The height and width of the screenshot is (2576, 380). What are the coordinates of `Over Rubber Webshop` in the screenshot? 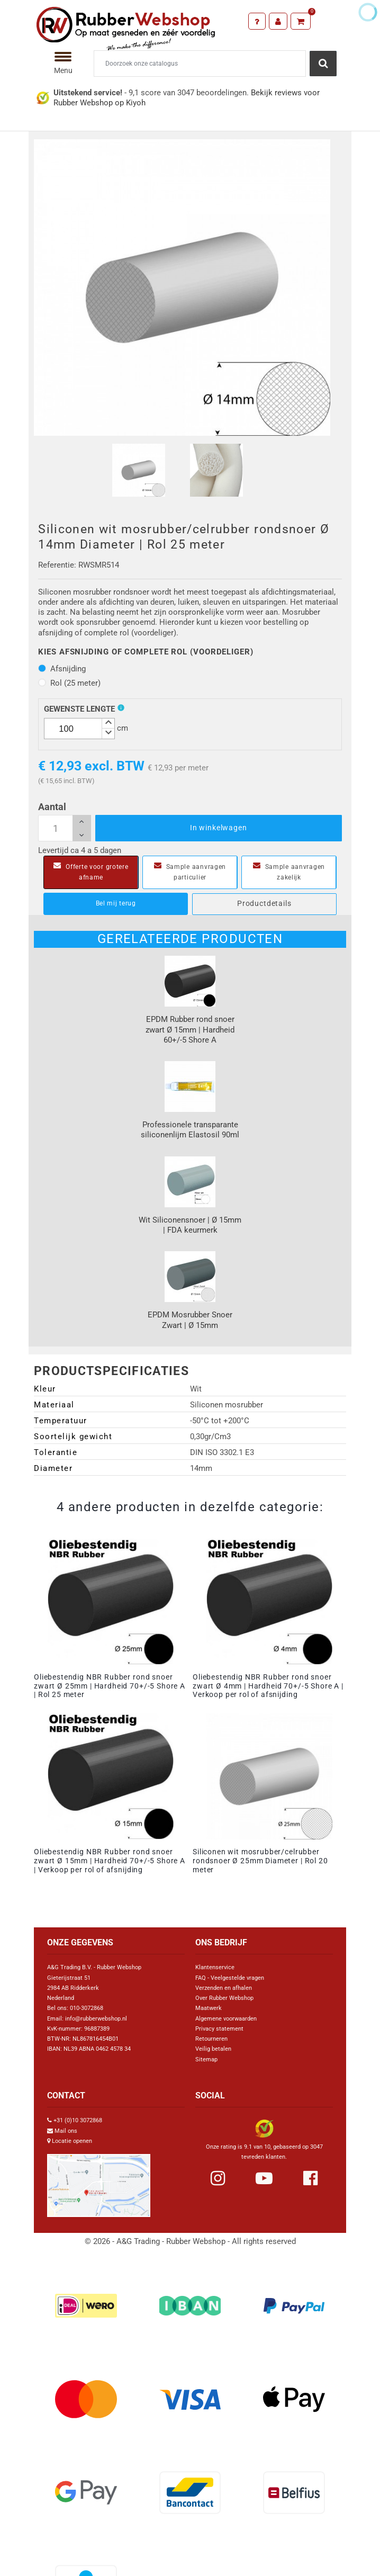 It's located at (224, 1998).